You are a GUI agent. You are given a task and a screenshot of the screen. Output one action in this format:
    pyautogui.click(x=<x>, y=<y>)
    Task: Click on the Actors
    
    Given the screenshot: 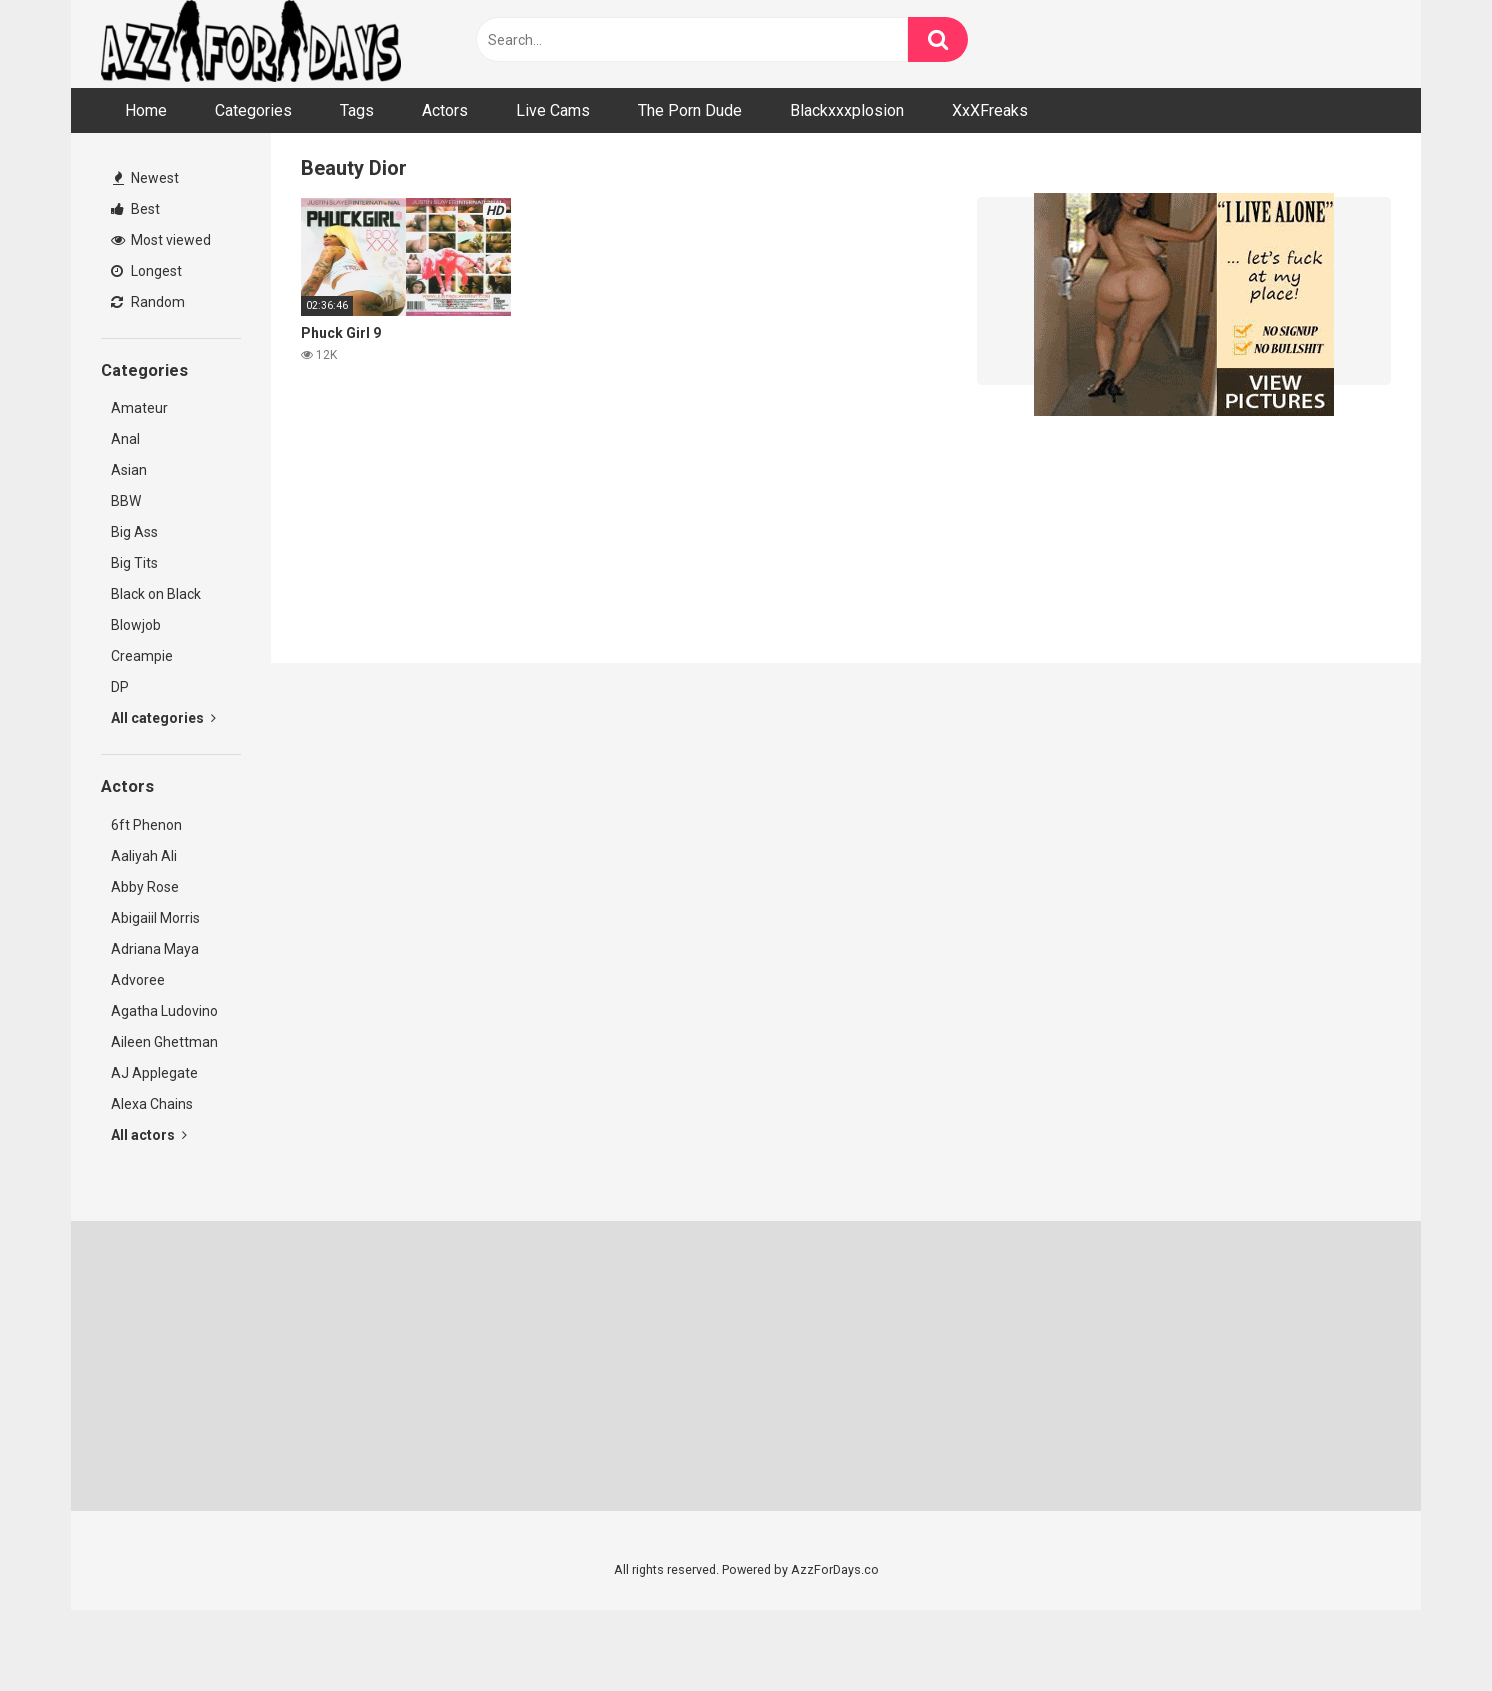 What is the action you would take?
    pyautogui.click(x=445, y=110)
    